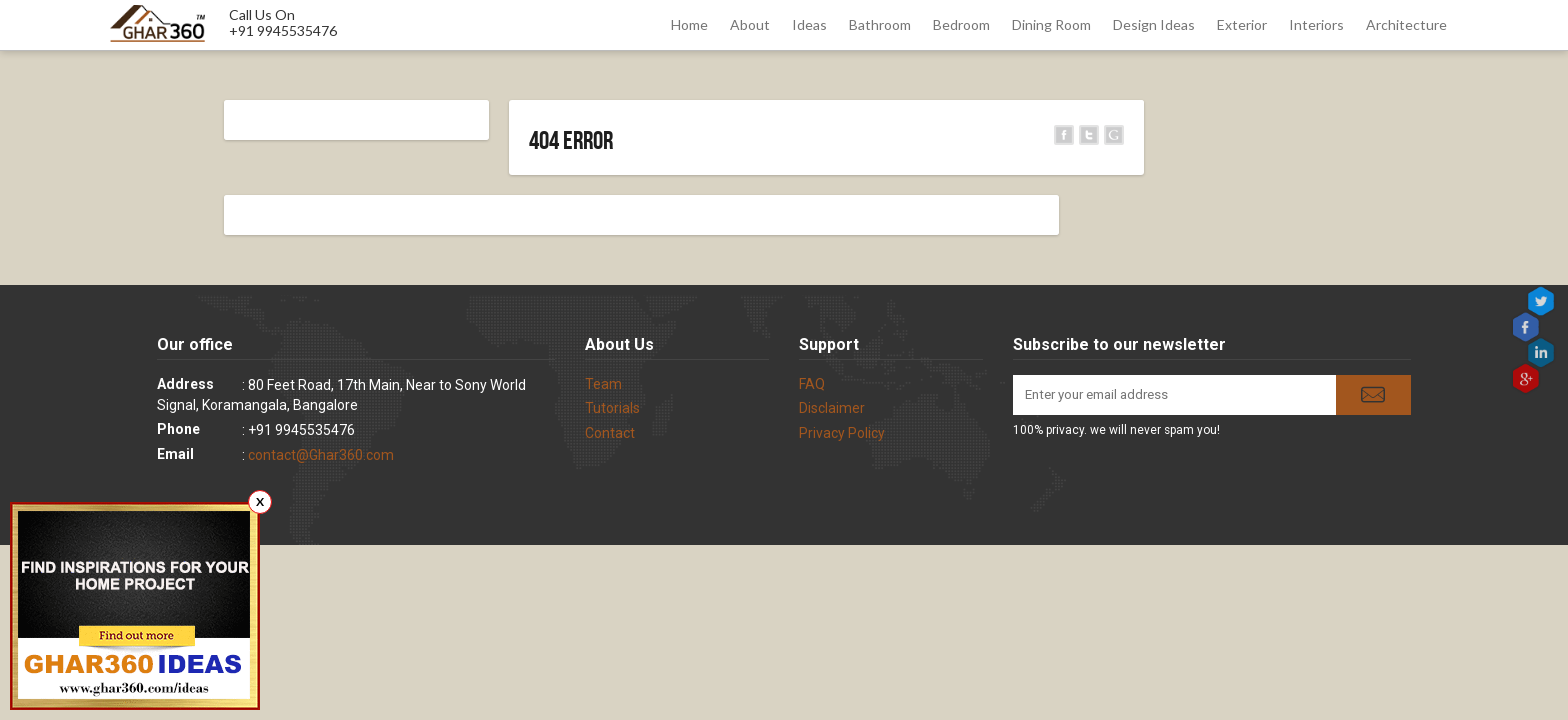  What do you see at coordinates (321, 455) in the screenshot?
I see `contact@Ghar360.com` at bounding box center [321, 455].